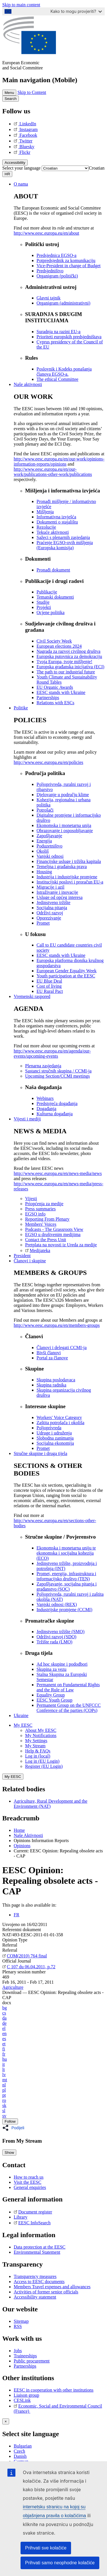 The image size is (107, 2576). What do you see at coordinates (51, 1669) in the screenshot?
I see `Skupina za vezu [menuitem]` at bounding box center [51, 1669].